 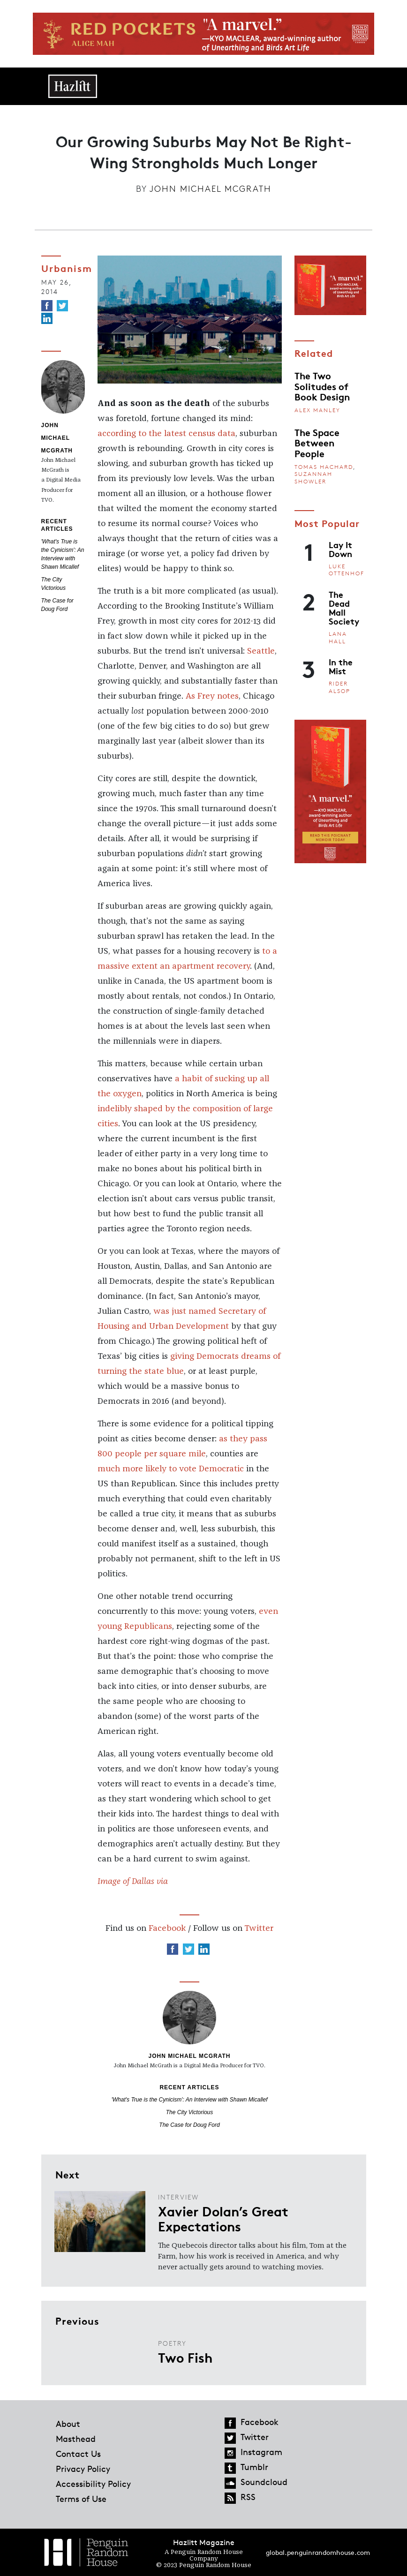 What do you see at coordinates (171, 1469) in the screenshot?
I see `much more likely to vote Democratic` at bounding box center [171, 1469].